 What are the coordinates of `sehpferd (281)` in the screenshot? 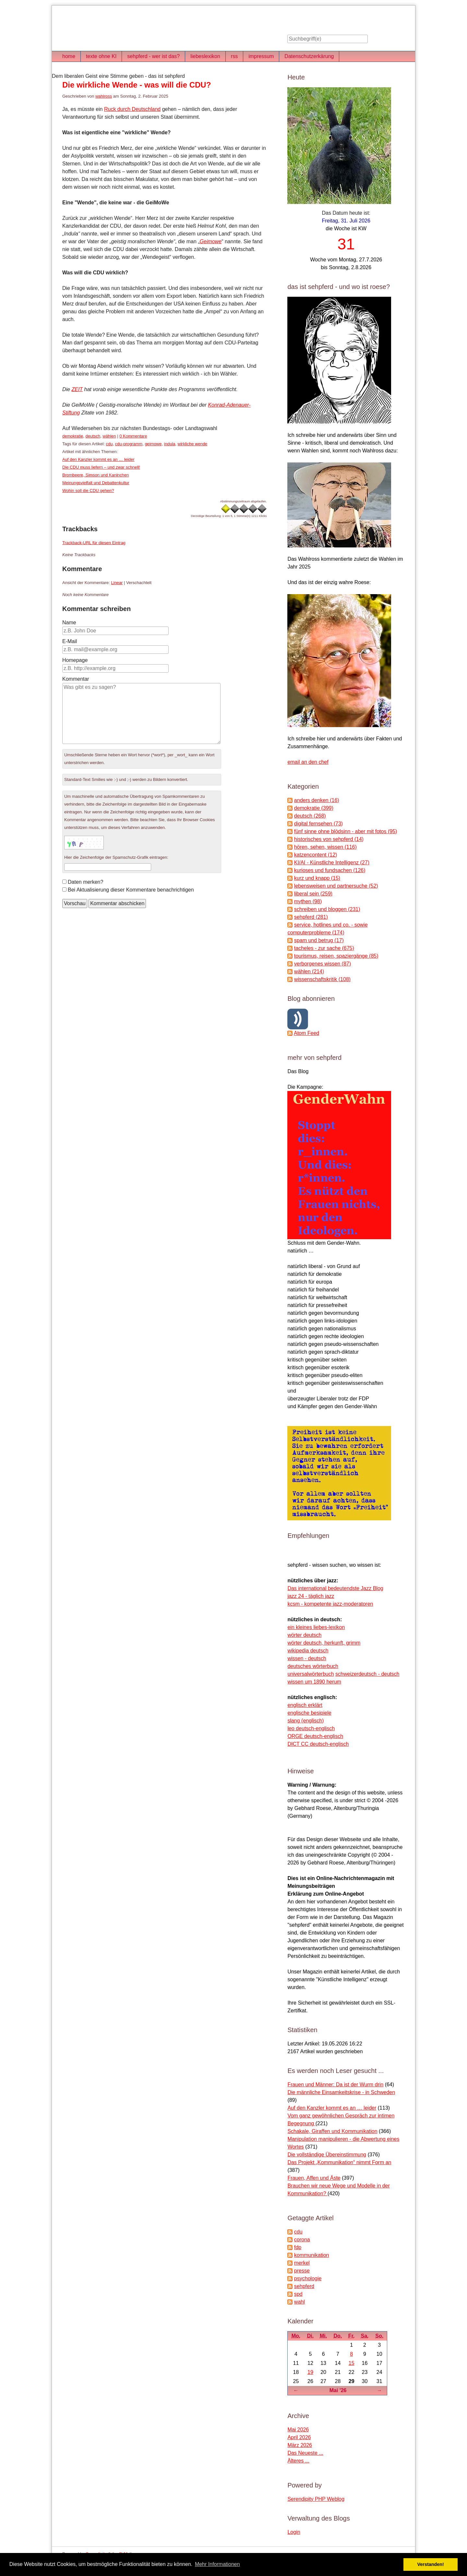 It's located at (311, 917).